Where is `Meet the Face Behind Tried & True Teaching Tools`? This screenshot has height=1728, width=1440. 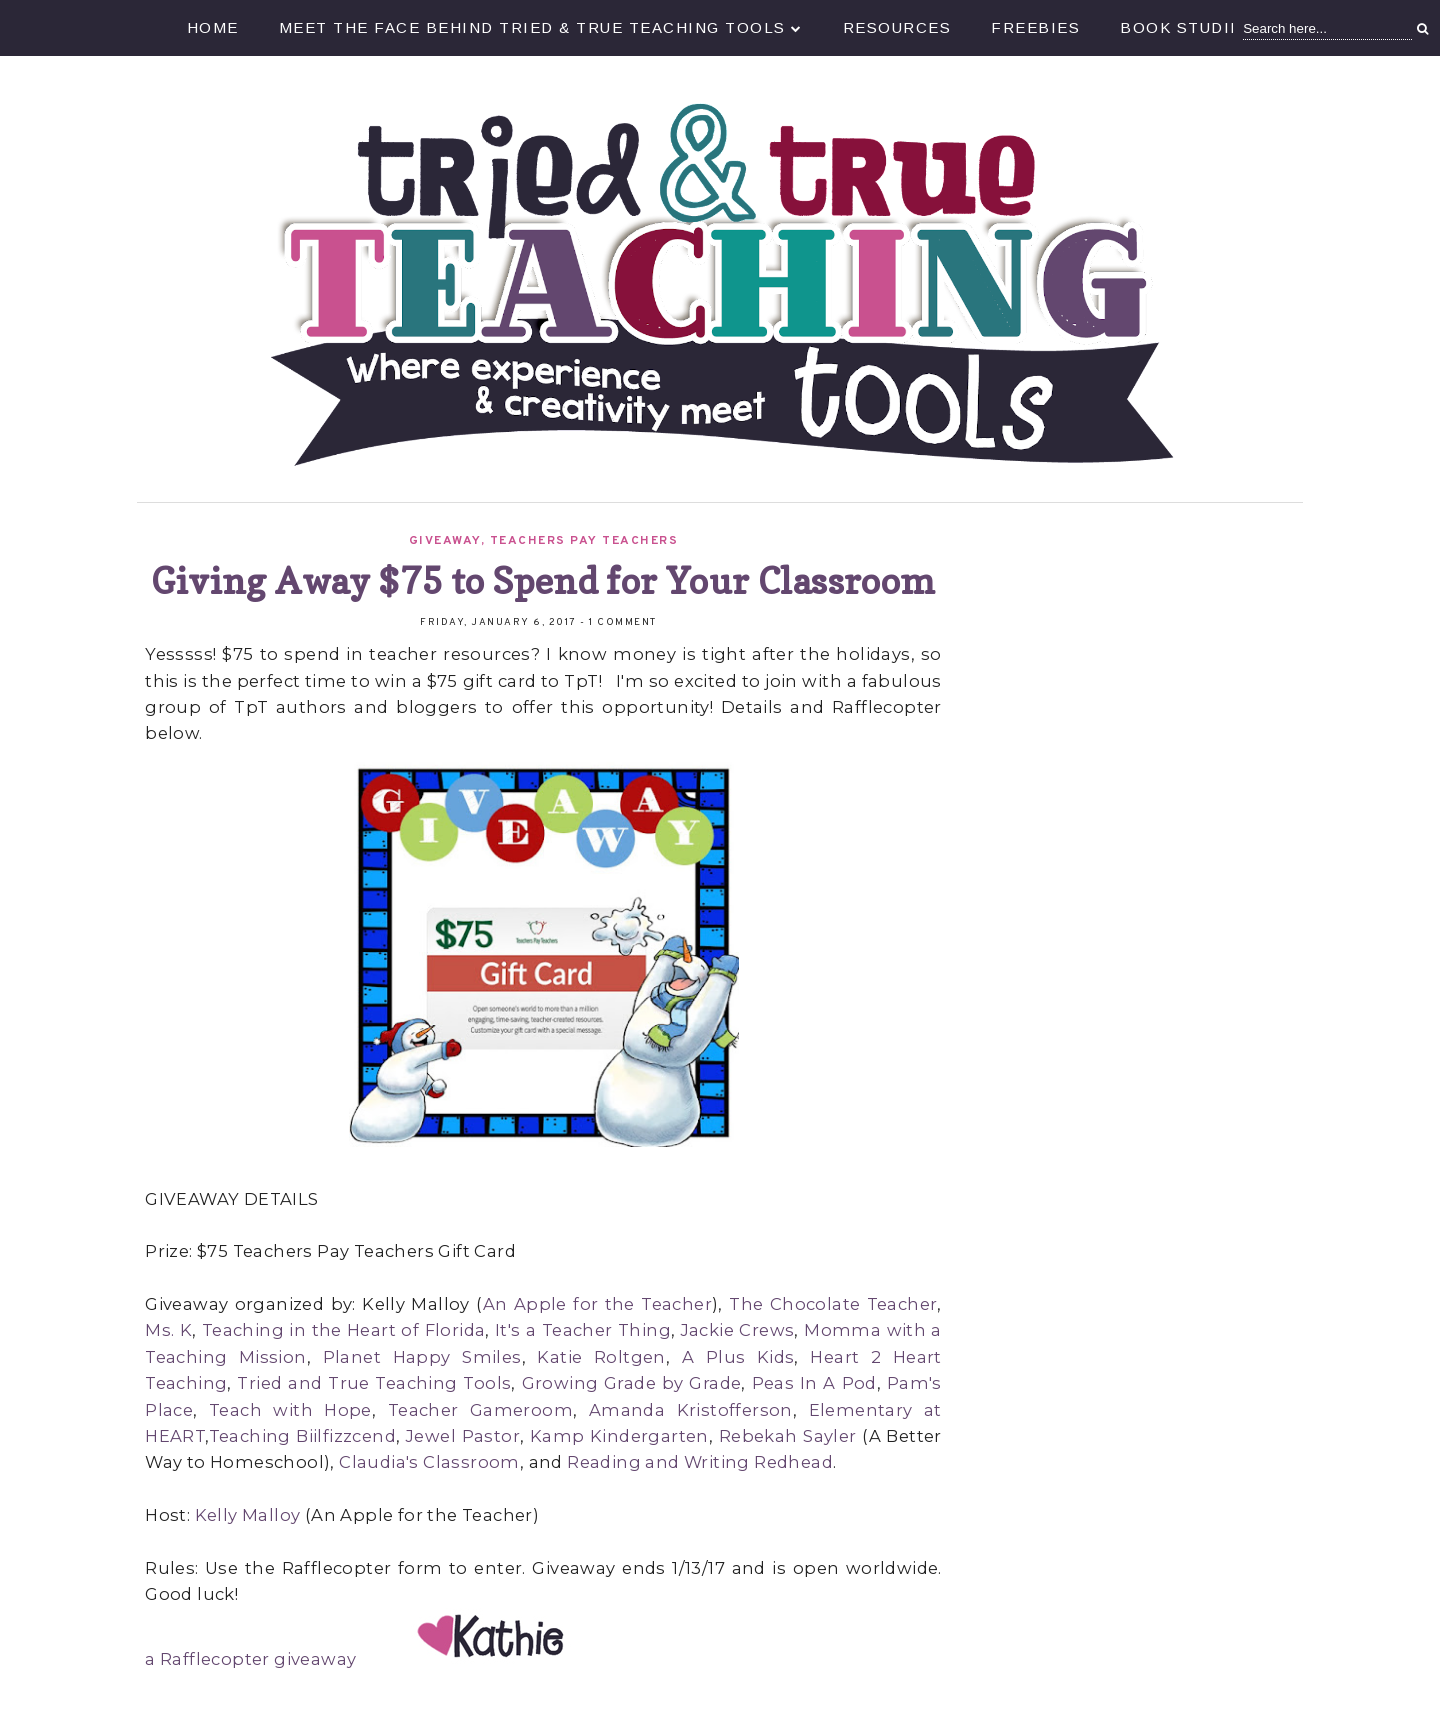
Meet the Face Behind Tried & True Teaching Tools is located at coordinates (541, 27).